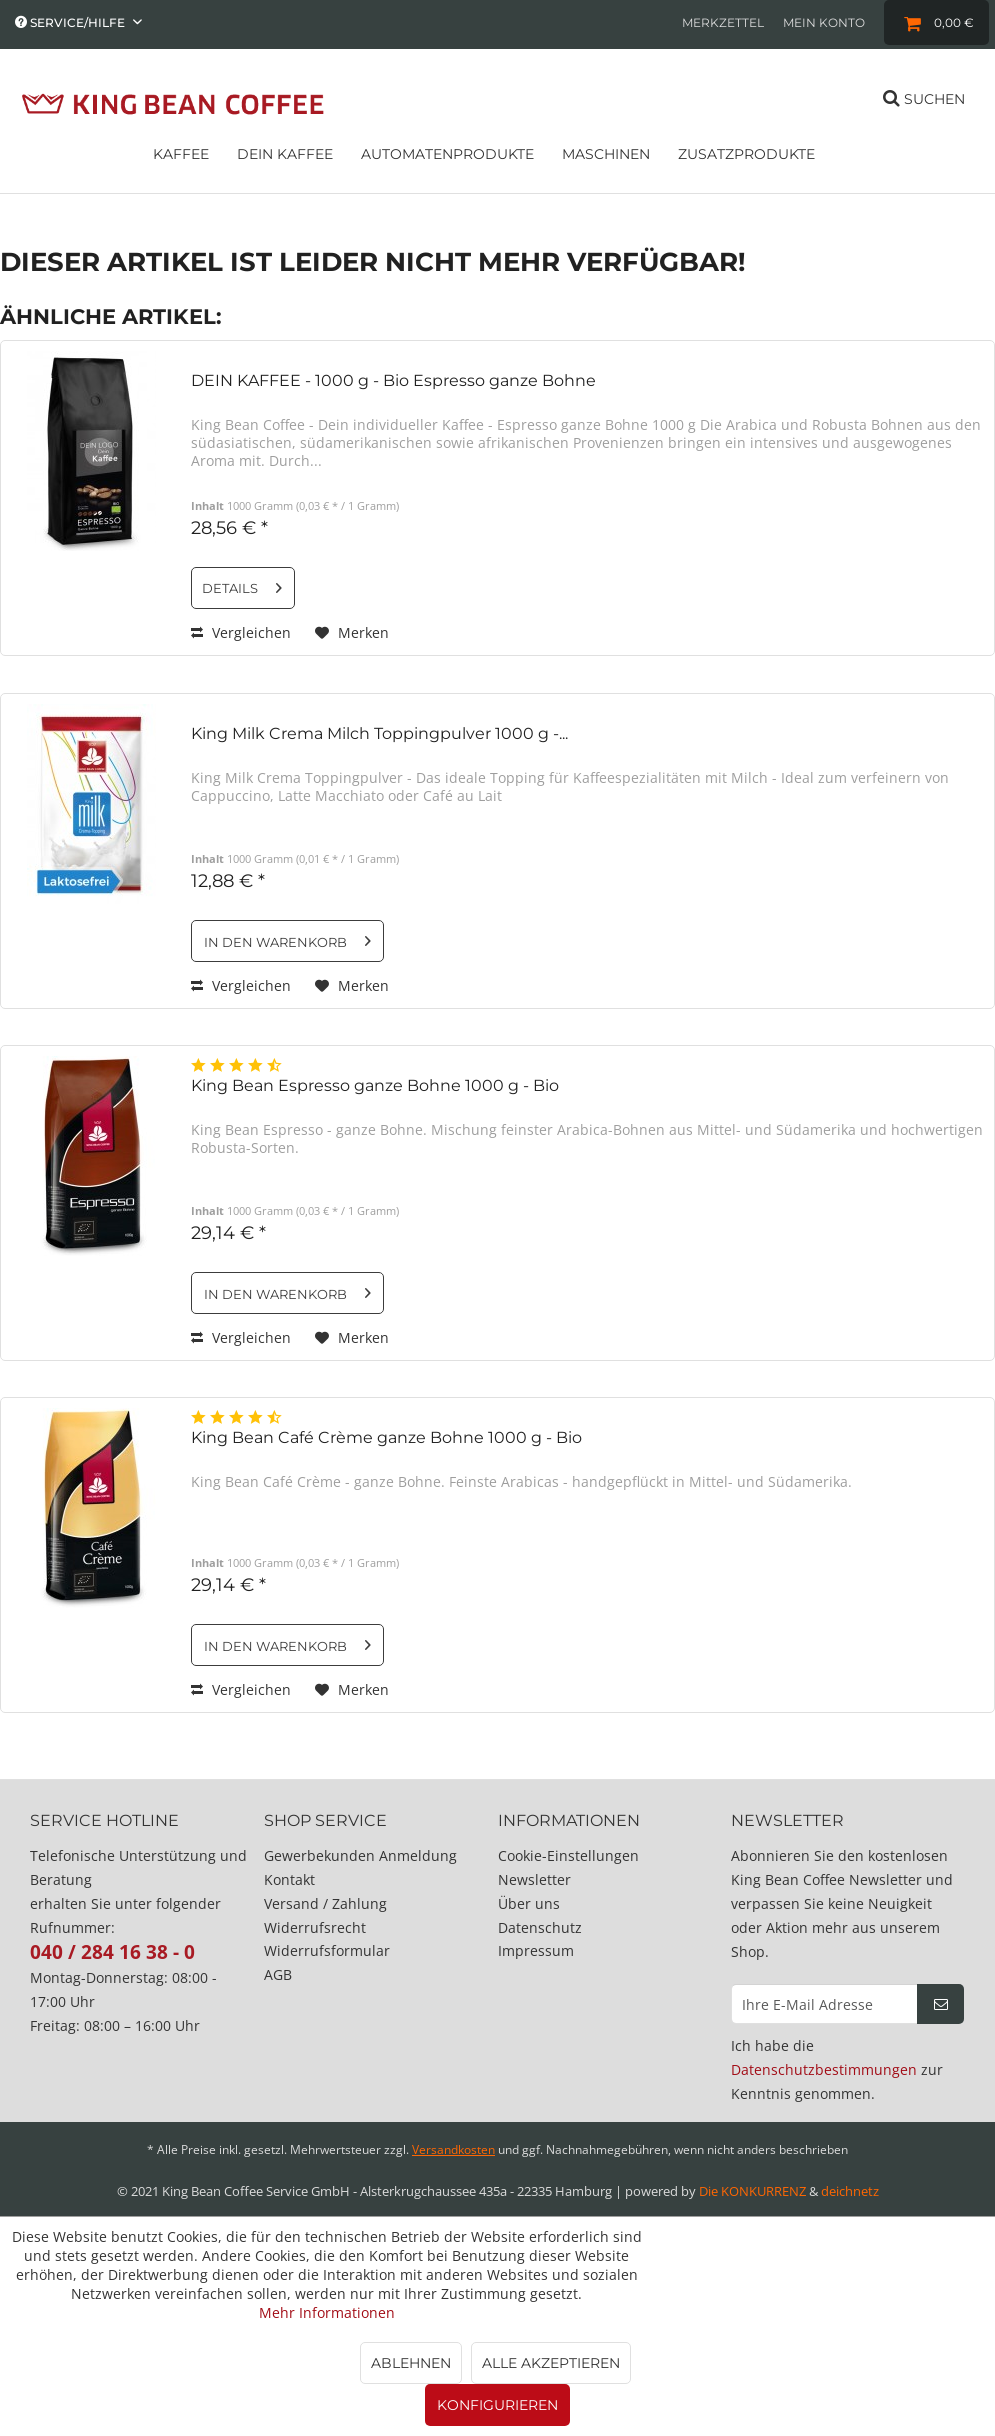 This screenshot has width=995, height=2436. Describe the element at coordinates (289, 1879) in the screenshot. I see `Kontakt` at that location.